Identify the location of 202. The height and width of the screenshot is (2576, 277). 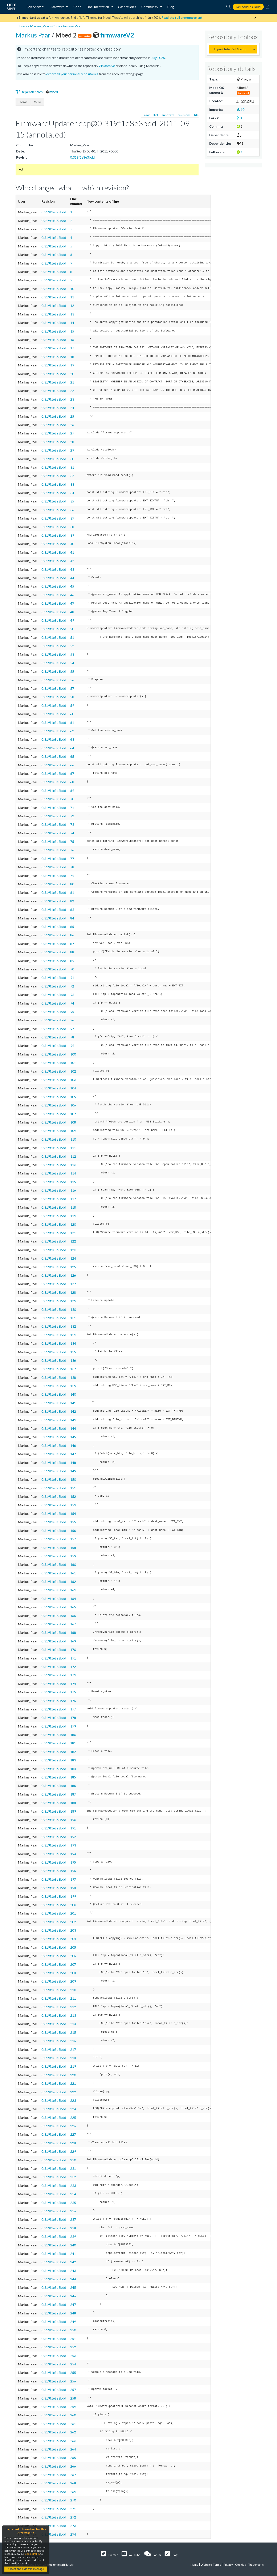
(73, 1922).